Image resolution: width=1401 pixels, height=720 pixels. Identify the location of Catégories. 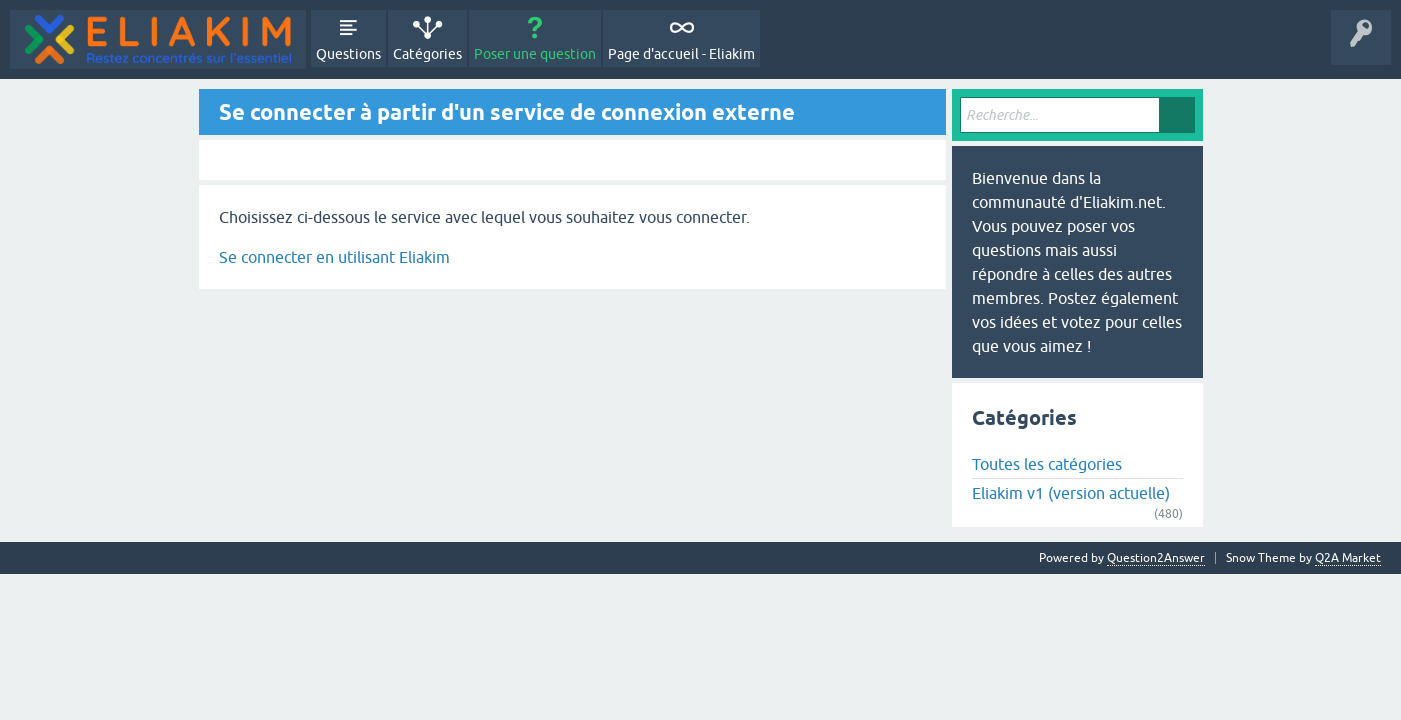
(427, 54).